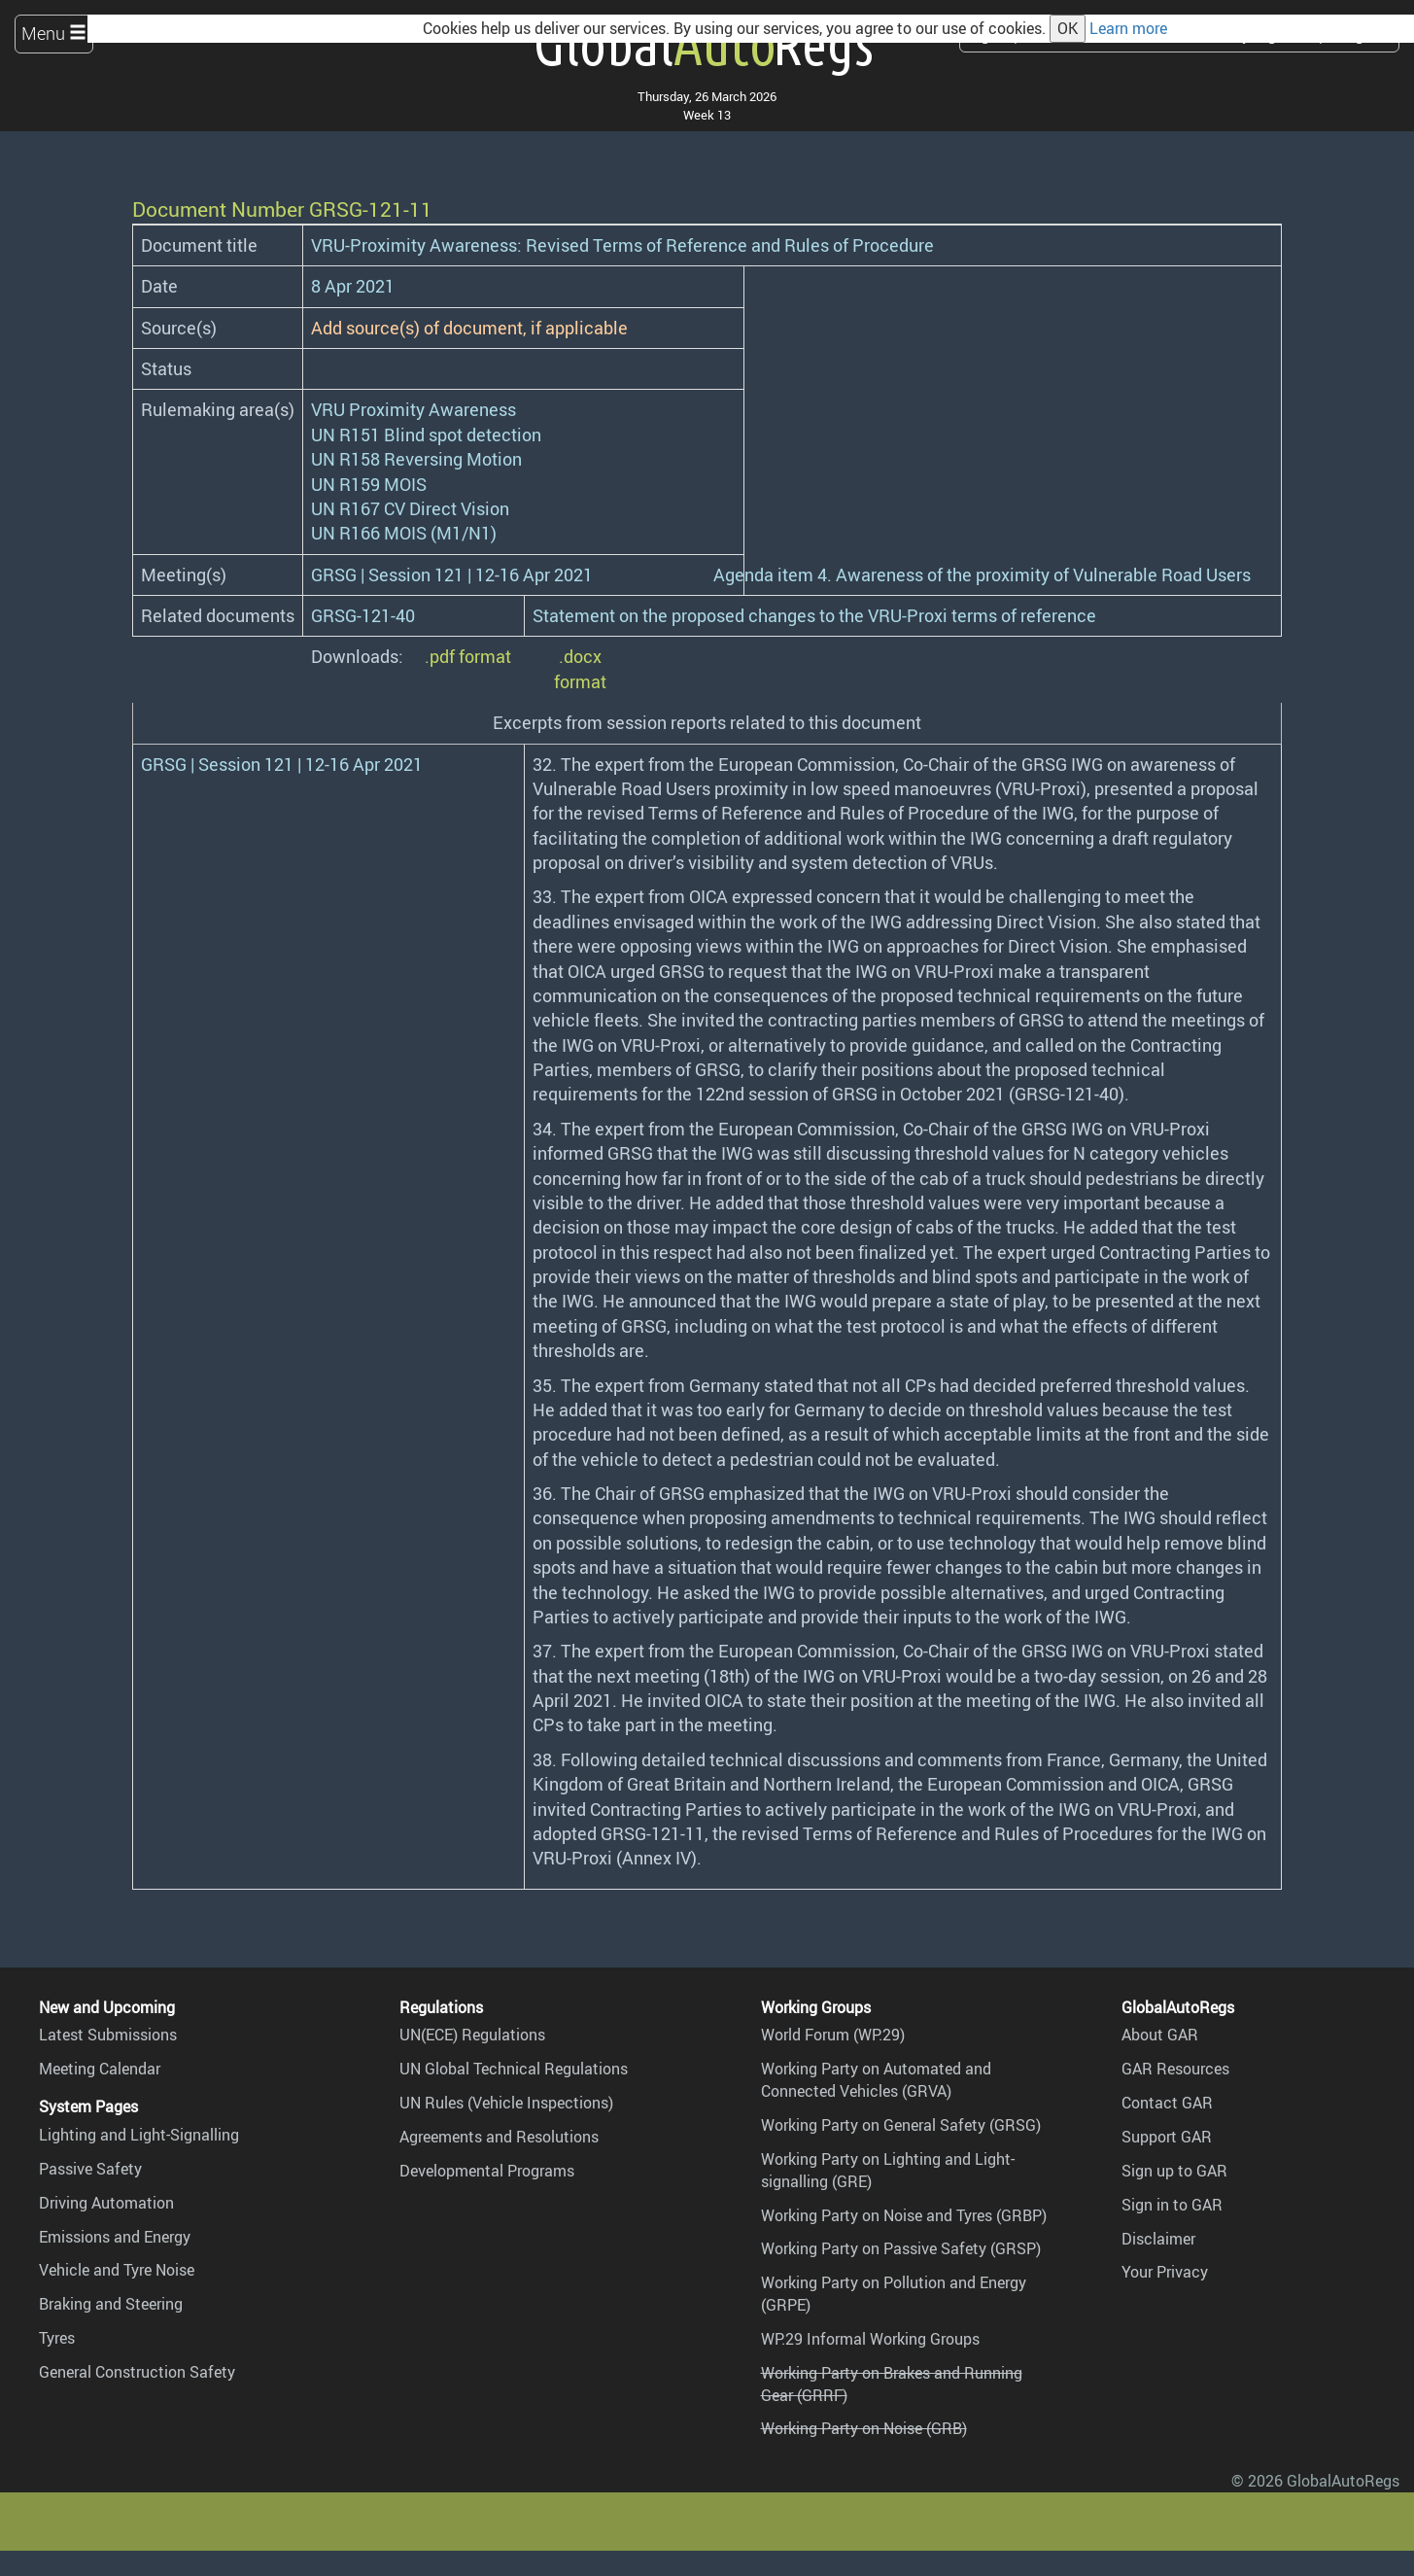 The image size is (1414, 2576). Describe the element at coordinates (833, 2034) in the screenshot. I see `World Forum (WP.29)` at that location.